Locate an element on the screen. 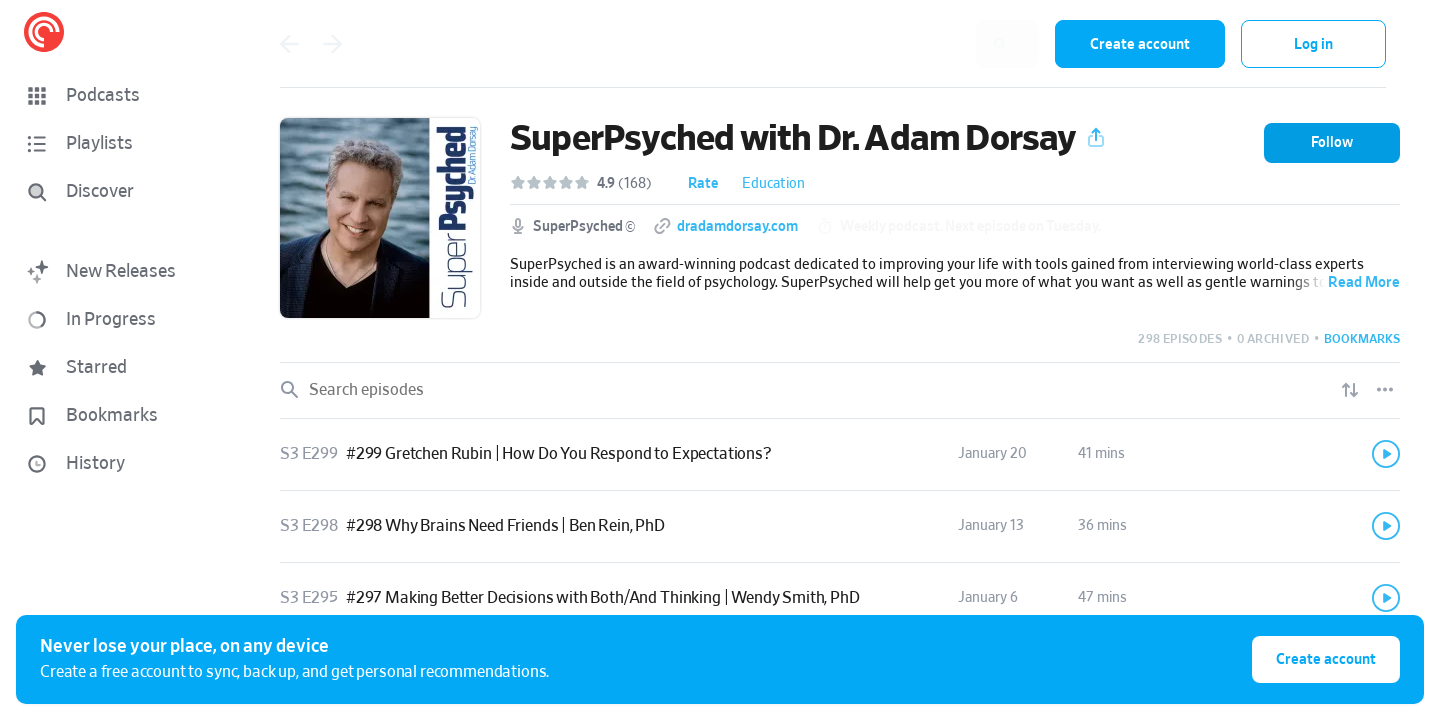 This screenshot has height=720, width=1440. #298 Why Brains Need Friends | Ben Rein, PhD is located at coordinates (505, 526).